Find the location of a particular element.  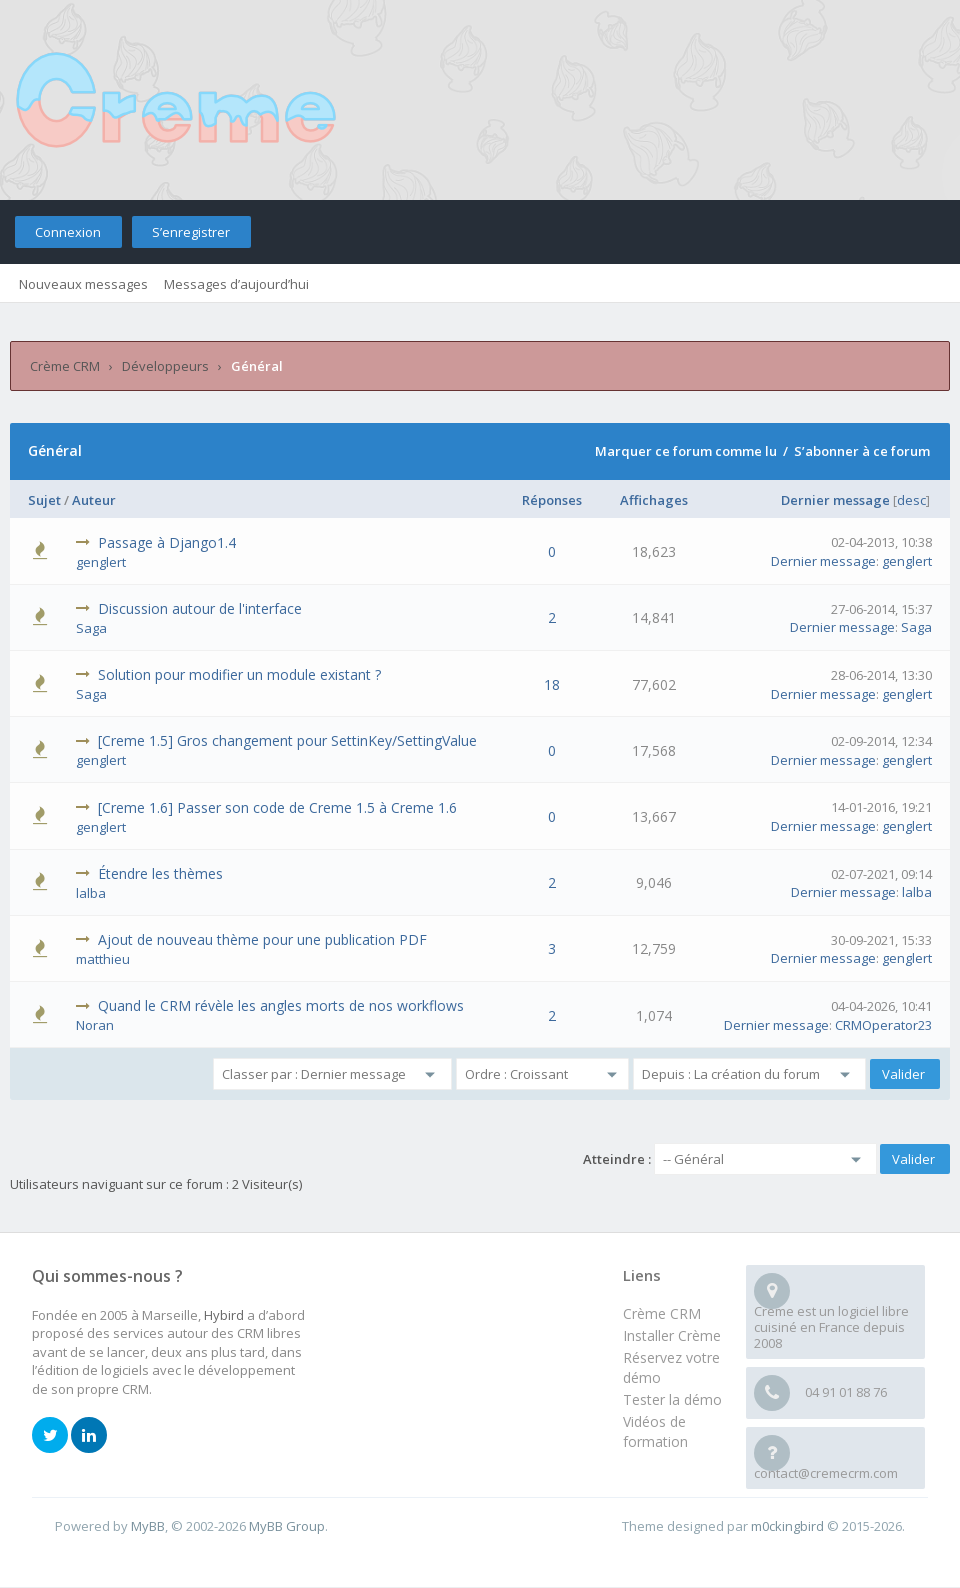

Marquer ce forum comme lu is located at coordinates (686, 451).